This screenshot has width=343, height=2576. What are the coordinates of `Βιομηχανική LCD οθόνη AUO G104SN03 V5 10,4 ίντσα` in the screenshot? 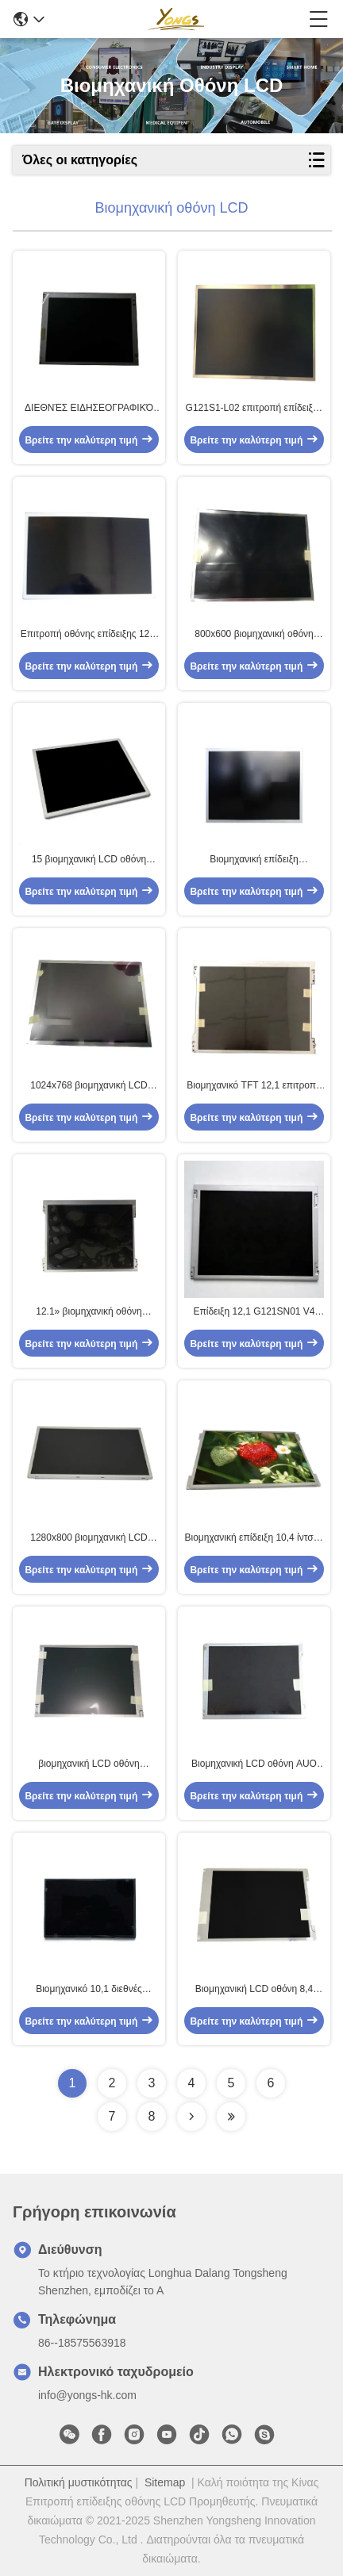 It's located at (254, 1764).